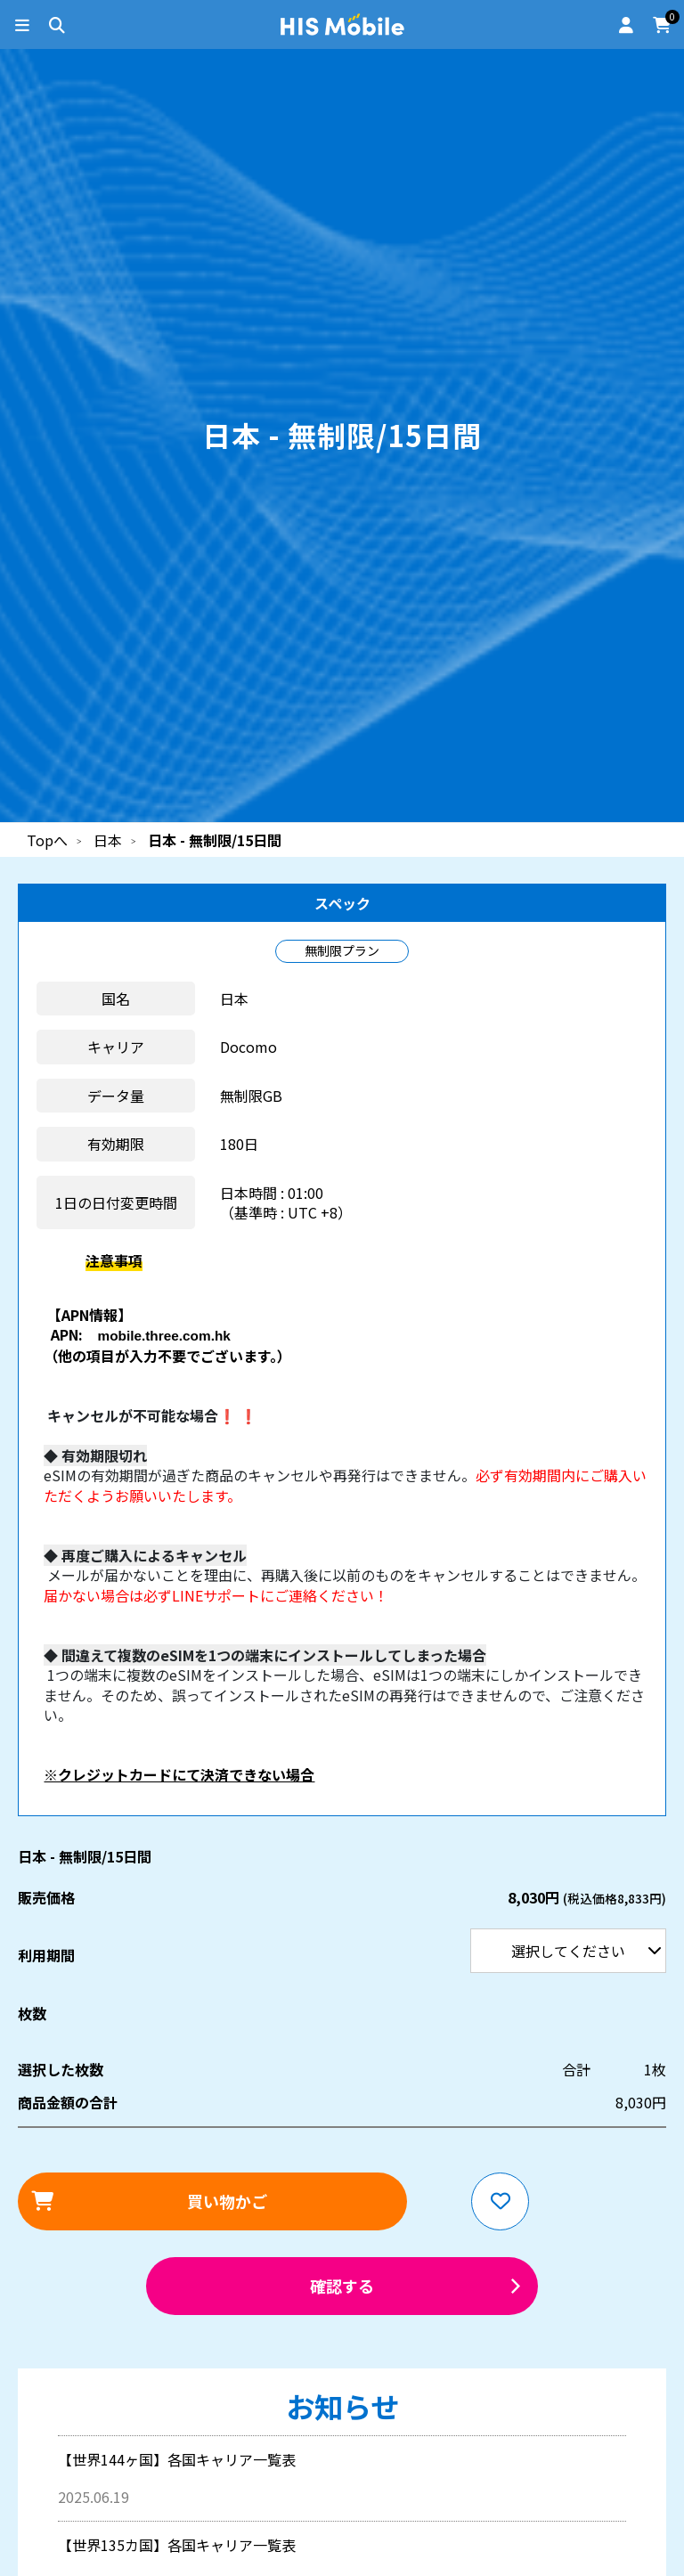  What do you see at coordinates (0, 0) in the screenshot?
I see `利用期間` at bounding box center [0, 0].